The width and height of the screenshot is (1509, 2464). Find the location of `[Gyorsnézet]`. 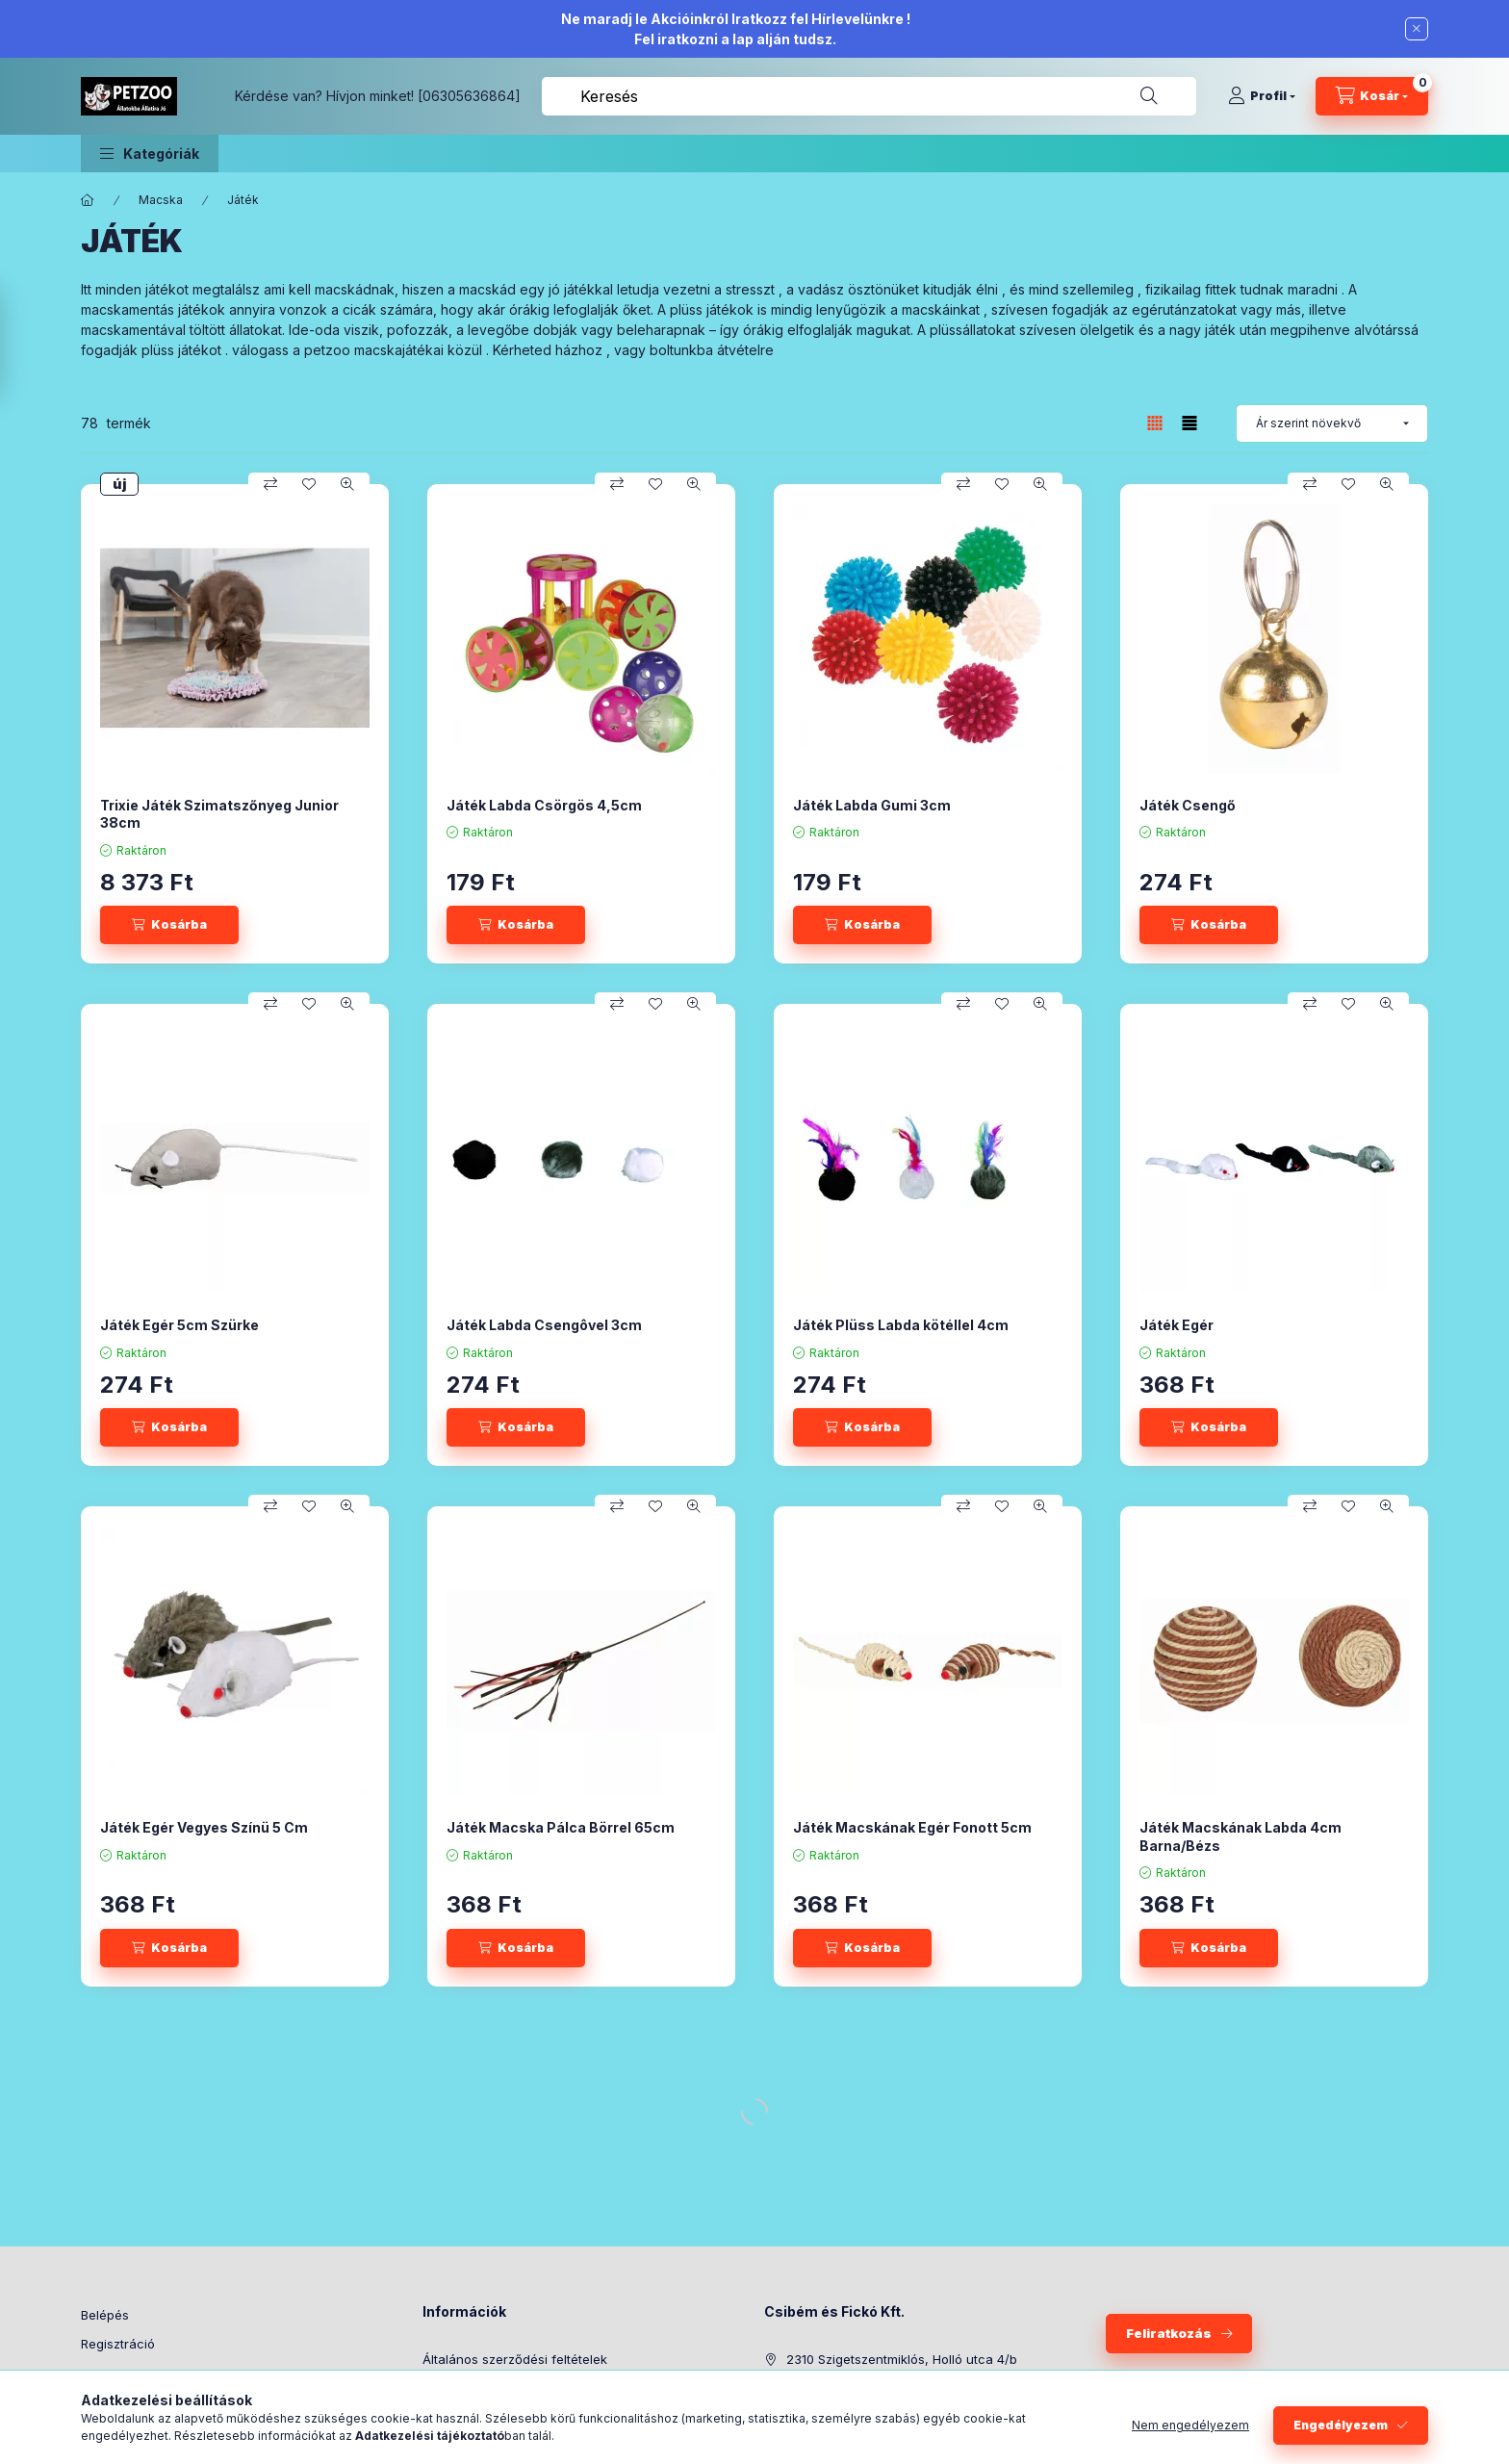

[Gyorsnézet] is located at coordinates (347, 484).